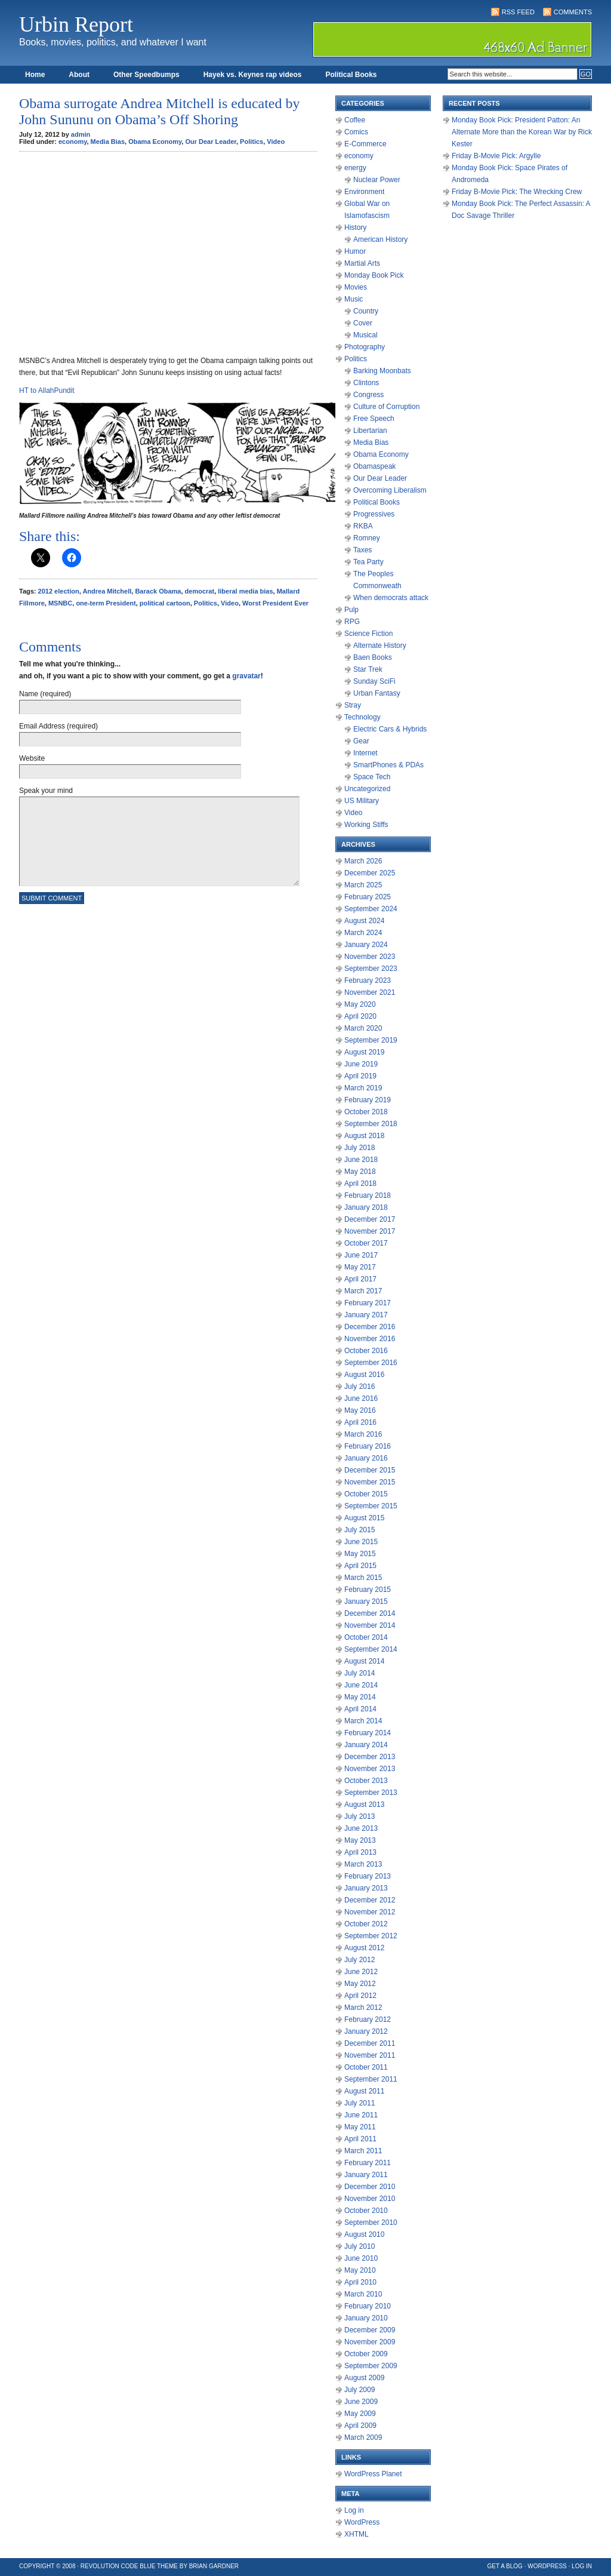 This screenshot has width=611, height=2576. I want to click on democrat, so click(200, 591).